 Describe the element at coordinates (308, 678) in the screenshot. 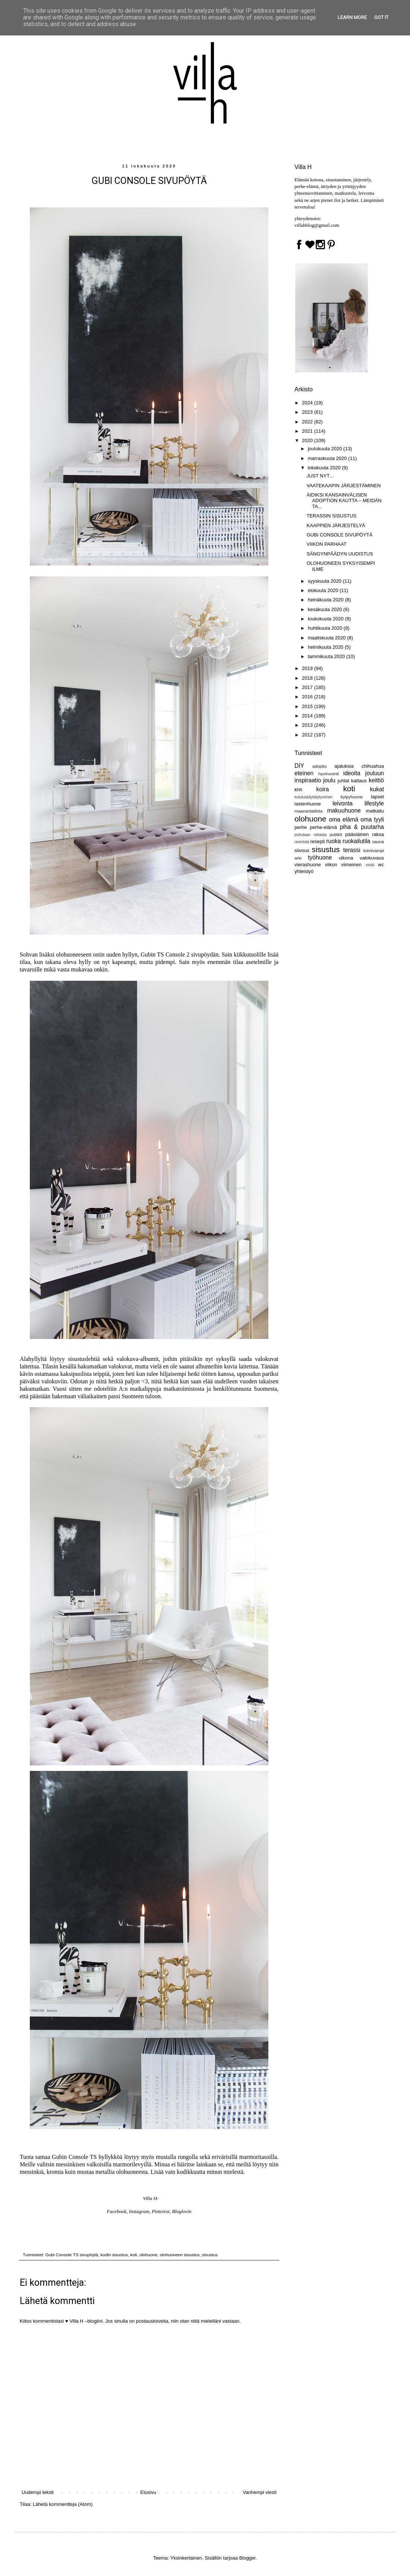

I see `2018` at that location.